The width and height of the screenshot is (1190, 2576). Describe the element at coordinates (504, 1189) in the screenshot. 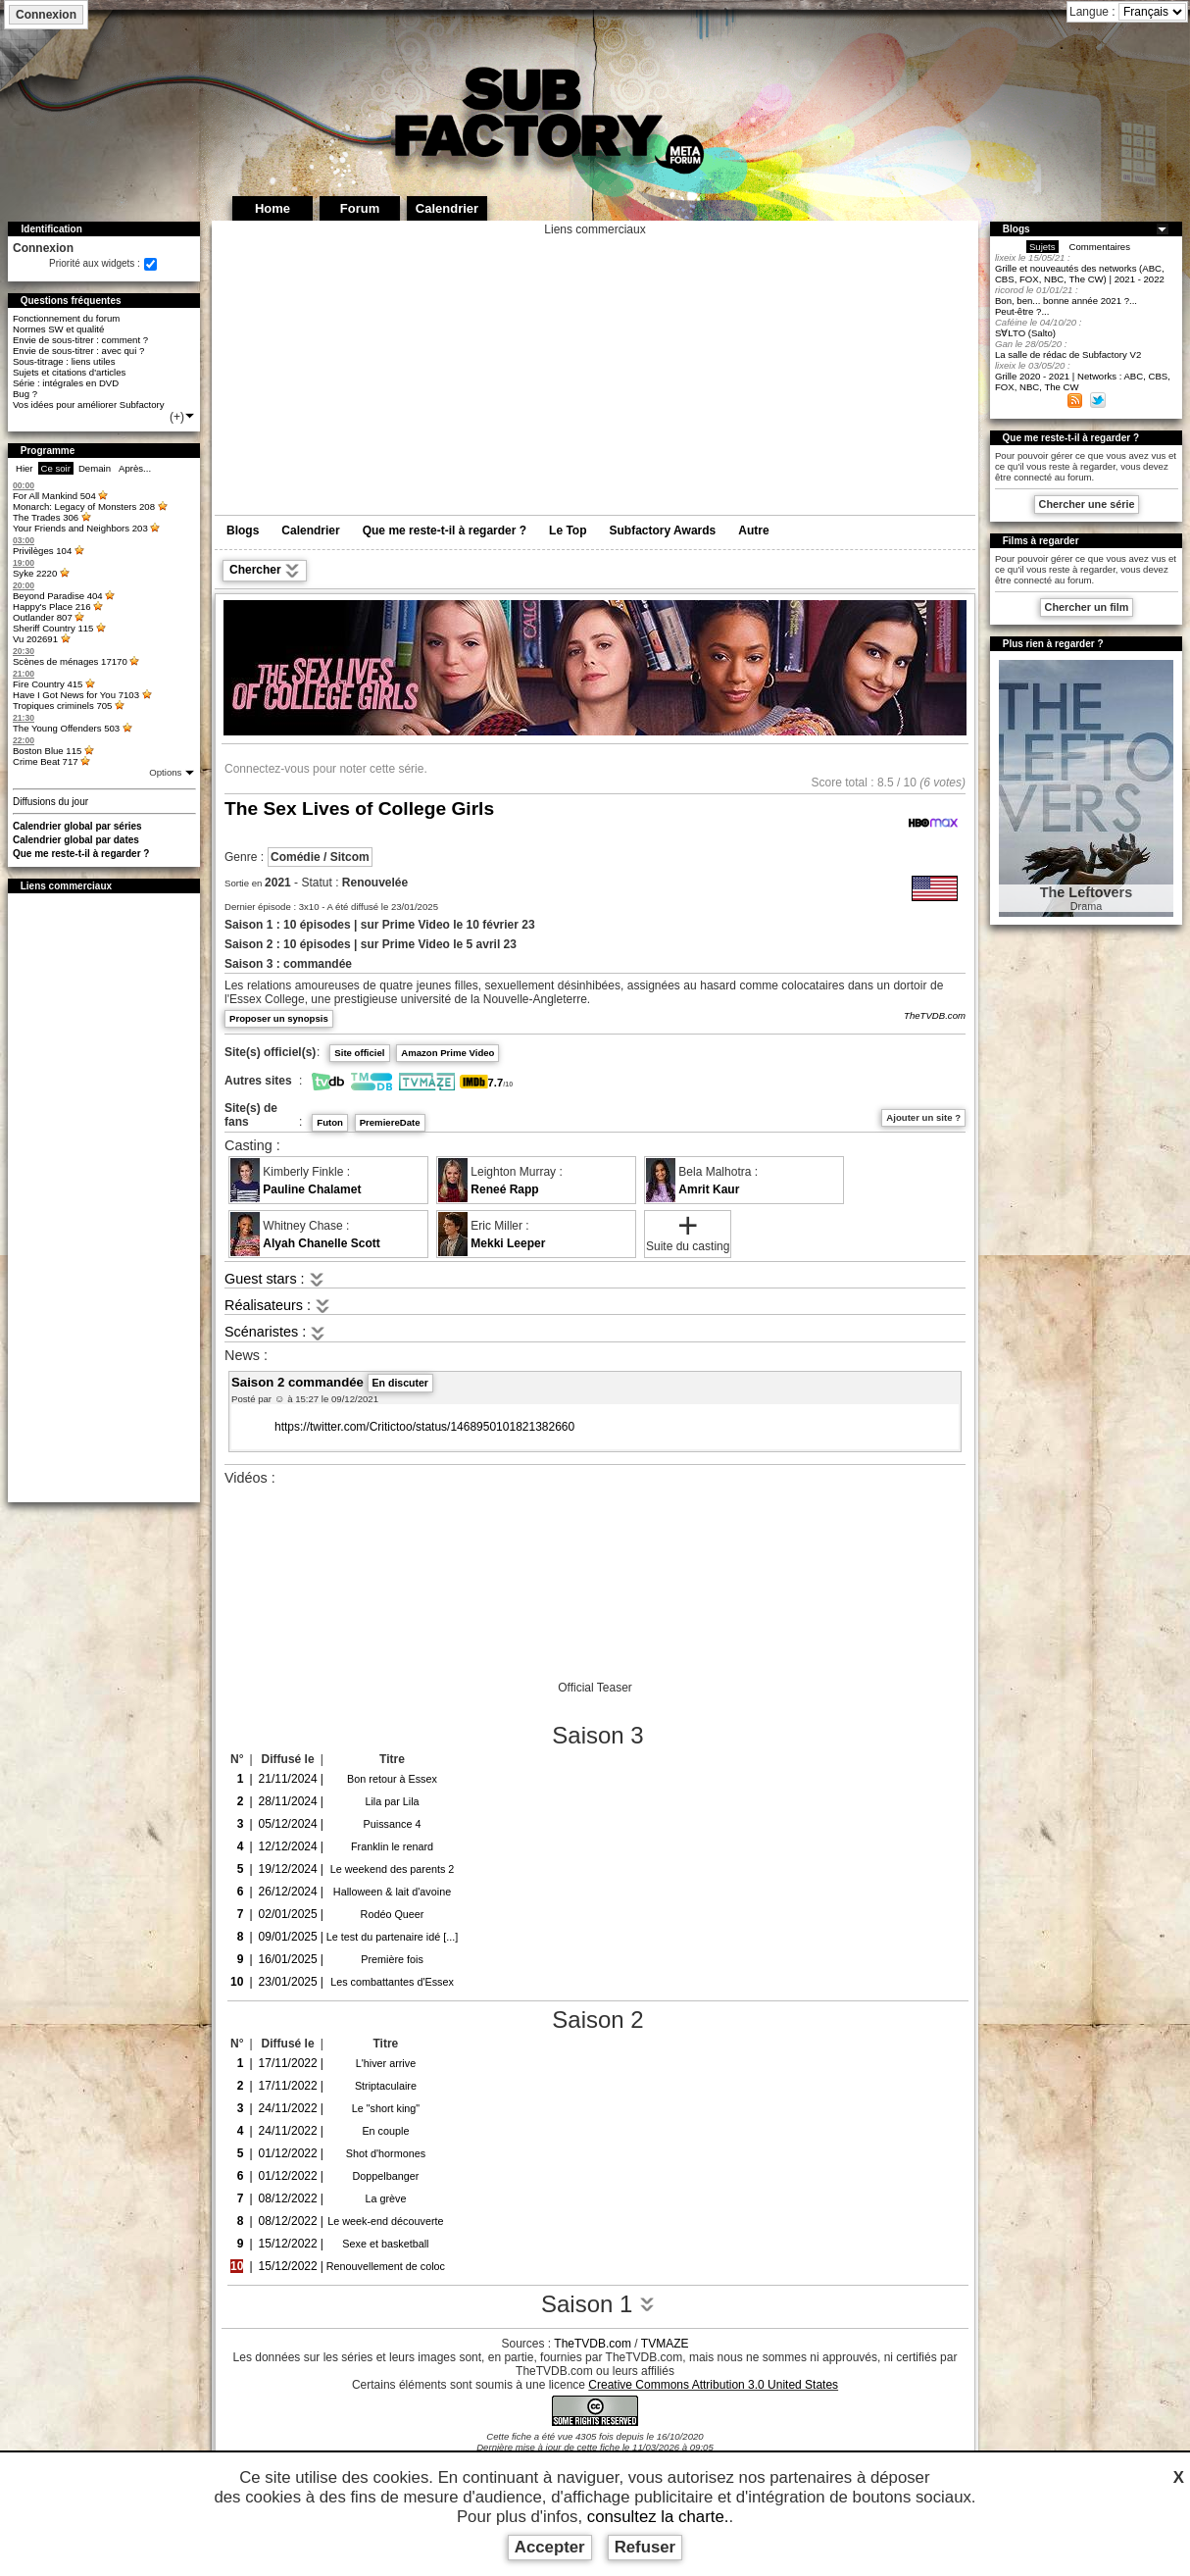

I see `Reneé Rapp` at that location.